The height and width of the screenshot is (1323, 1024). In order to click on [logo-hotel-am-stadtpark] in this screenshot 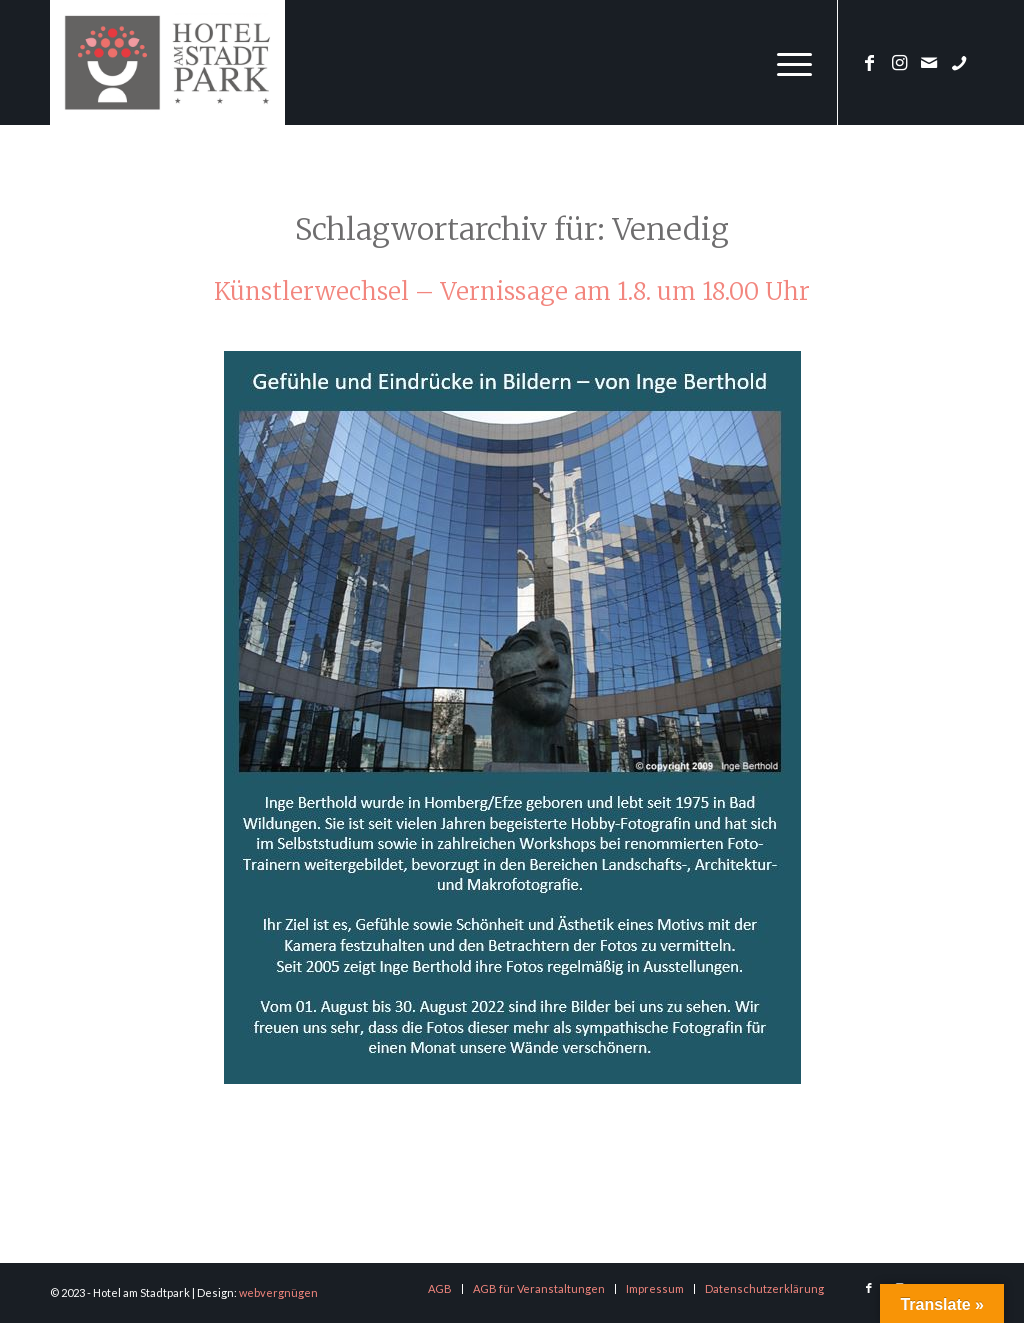, I will do `click(167, 62)`.